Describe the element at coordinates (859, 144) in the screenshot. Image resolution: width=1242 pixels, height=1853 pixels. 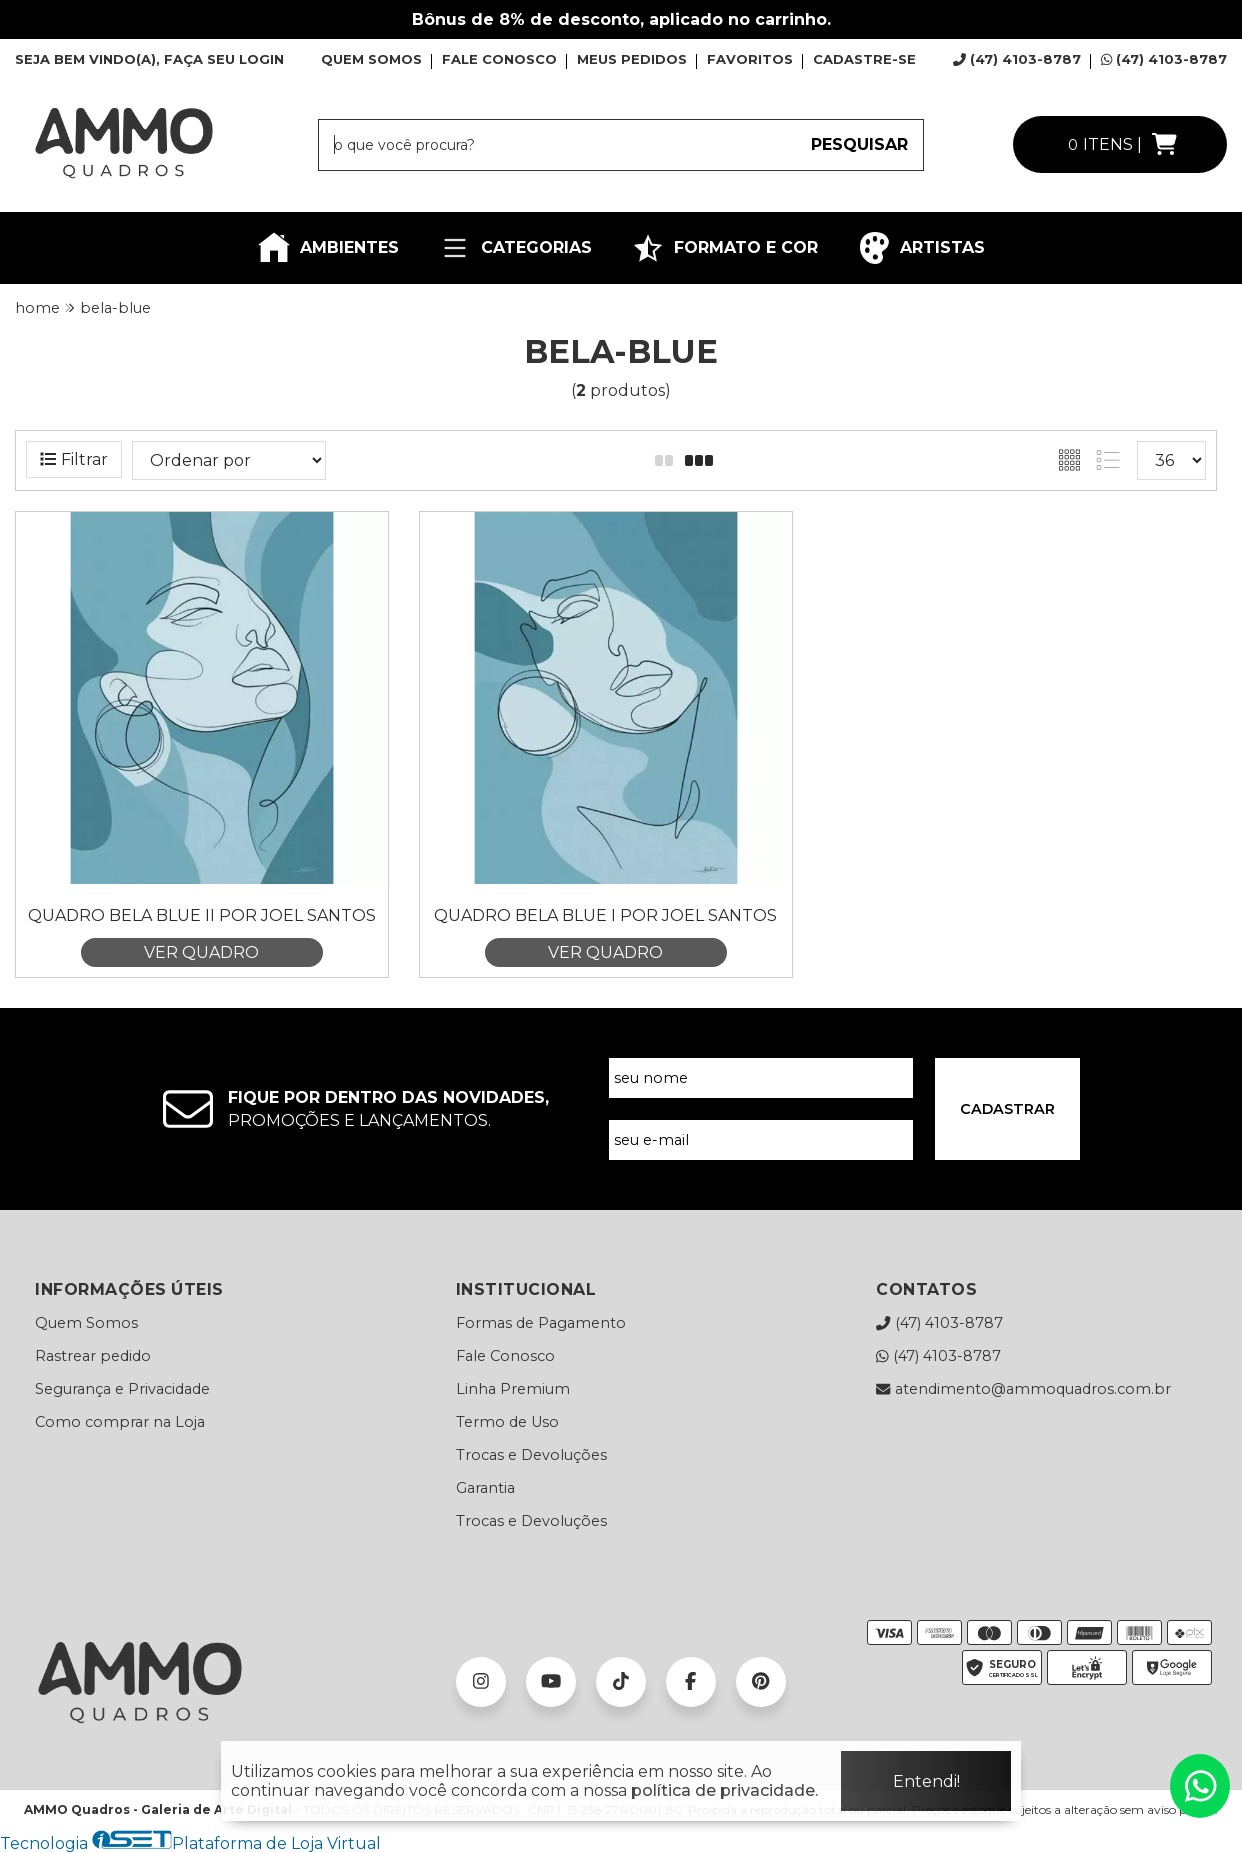
I see `PESQUISAR` at that location.